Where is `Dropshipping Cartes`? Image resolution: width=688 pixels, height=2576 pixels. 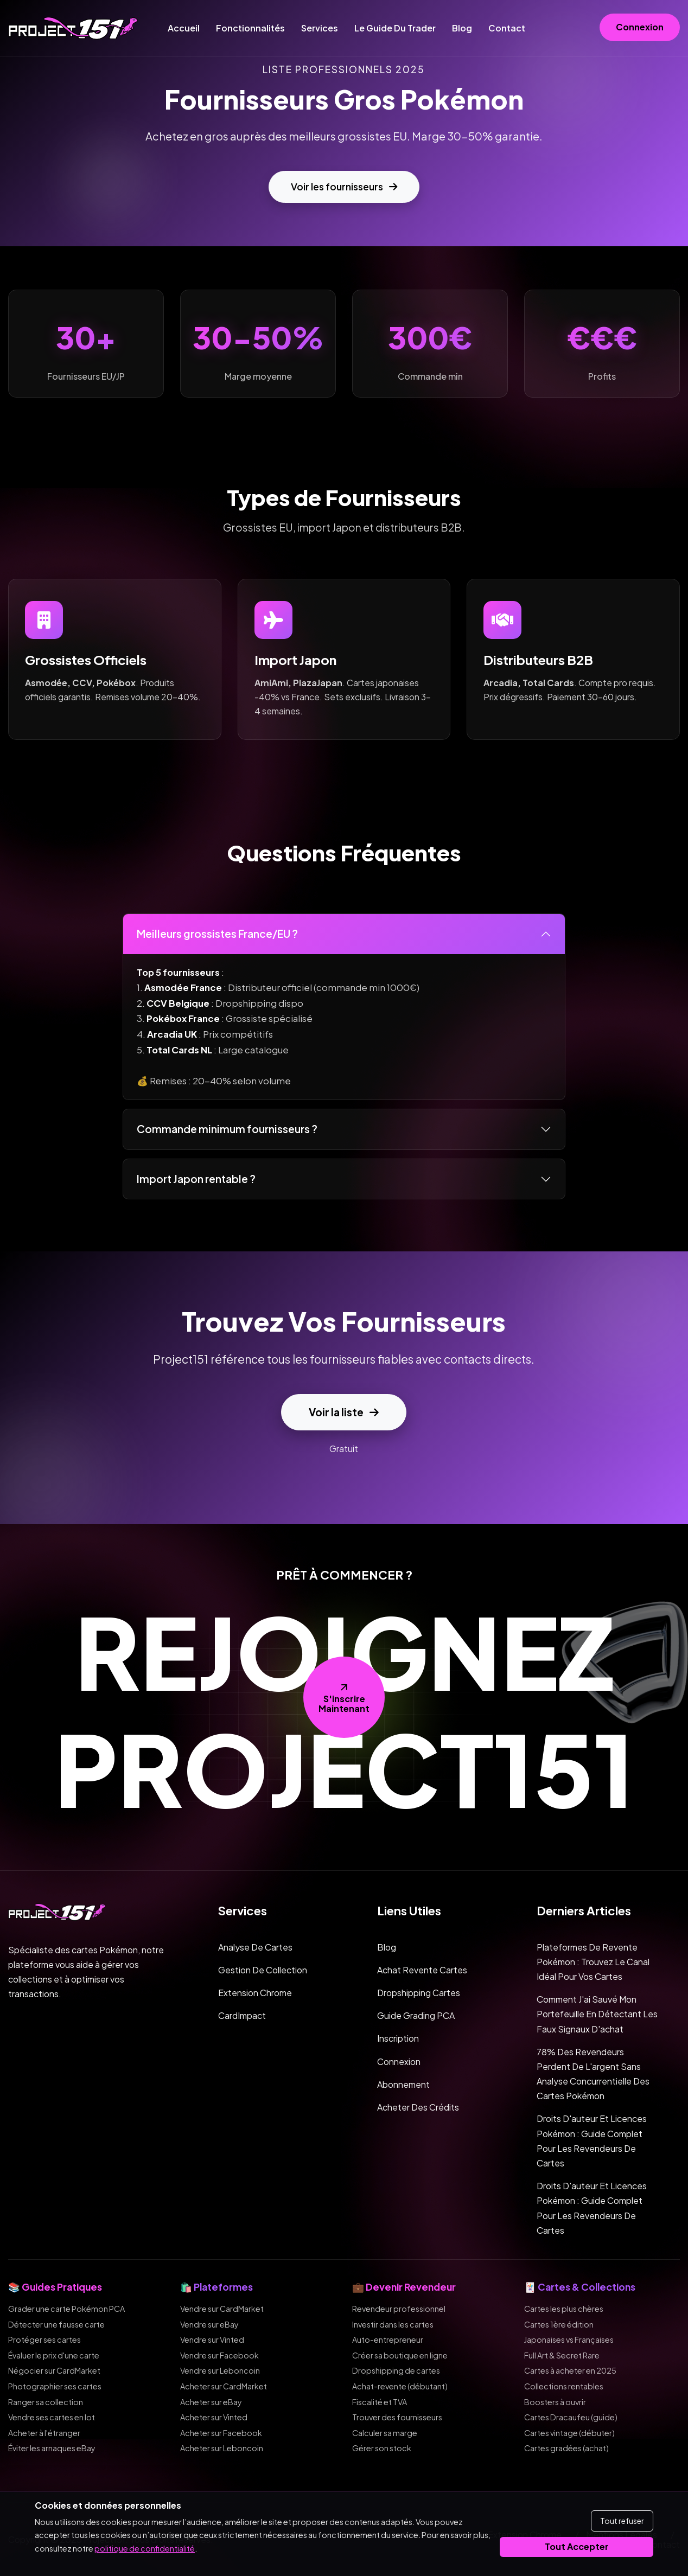
Dropshipping Cartes is located at coordinates (418, 1992).